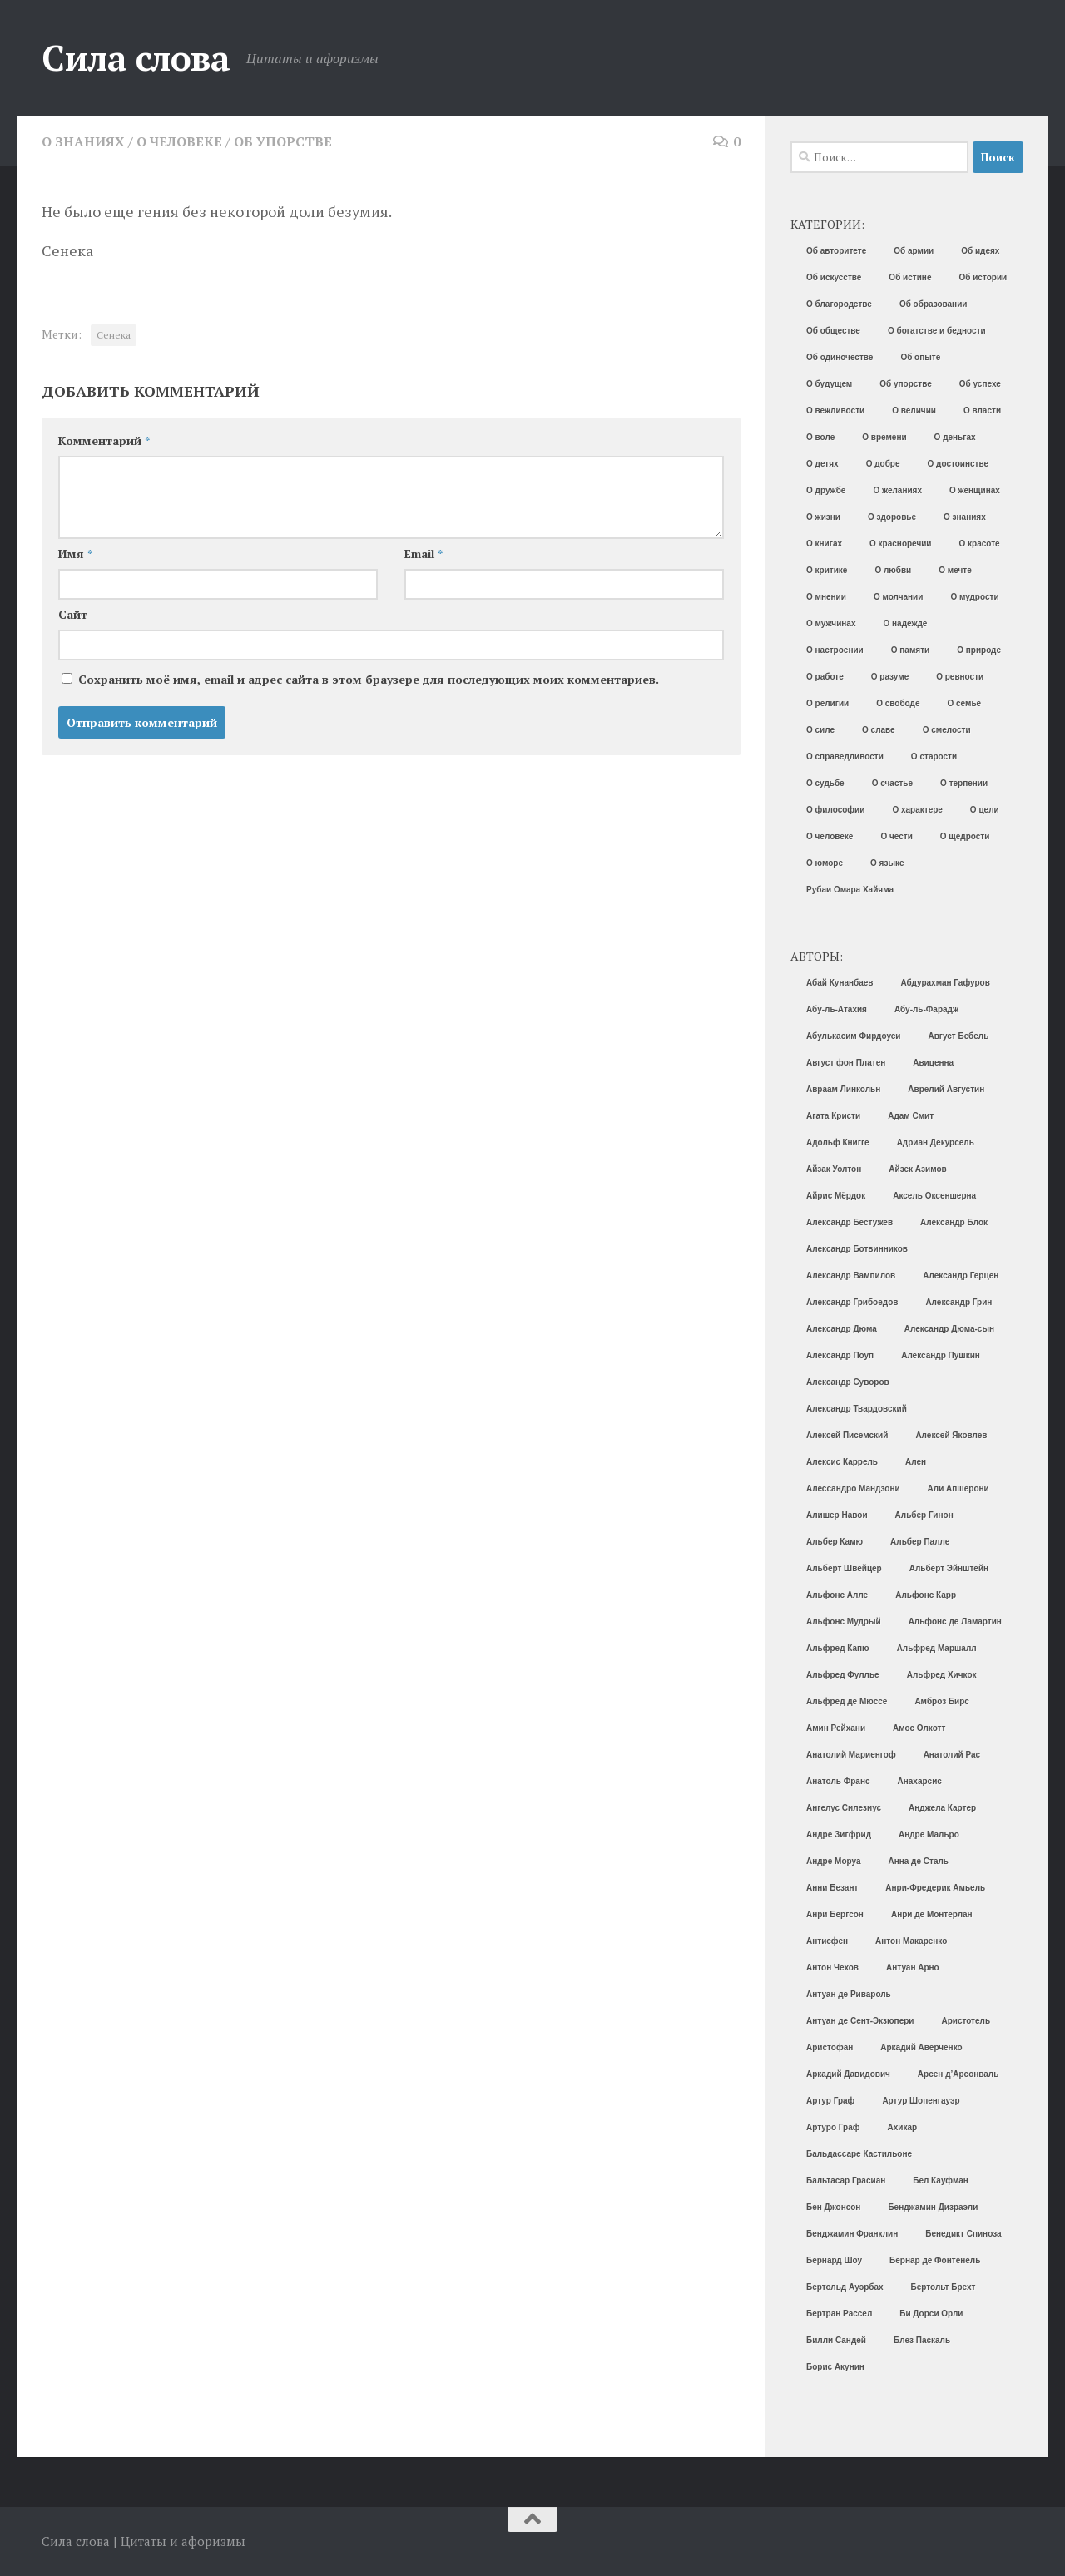  I want to click on Об одиночестве, so click(839, 357).